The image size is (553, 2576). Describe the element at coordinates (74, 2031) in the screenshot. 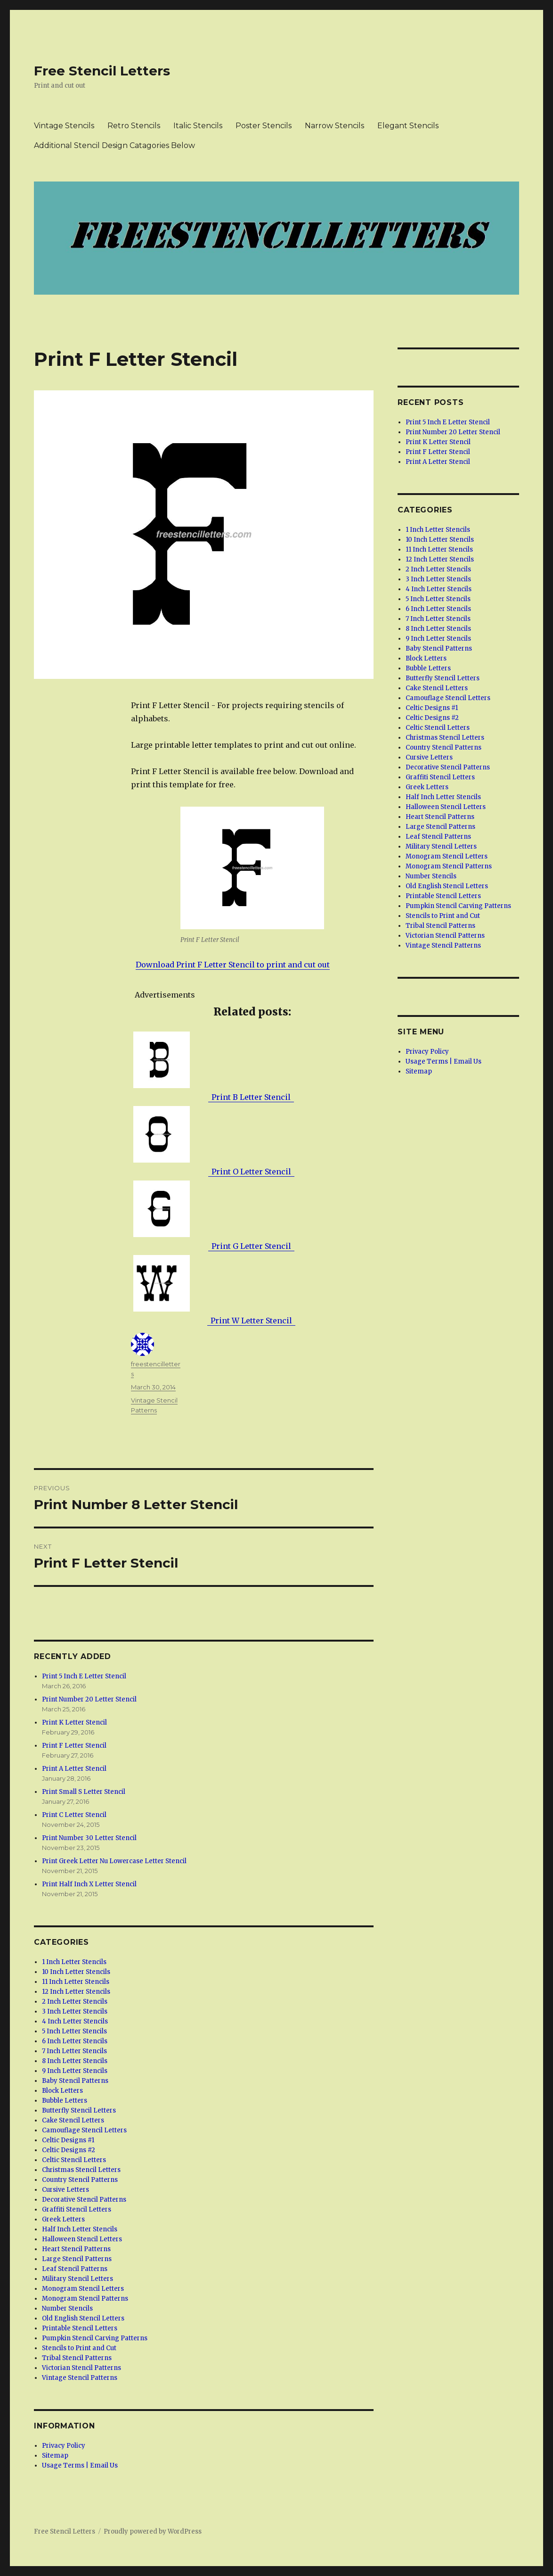

I see `5 Inch Letter Stencils` at that location.